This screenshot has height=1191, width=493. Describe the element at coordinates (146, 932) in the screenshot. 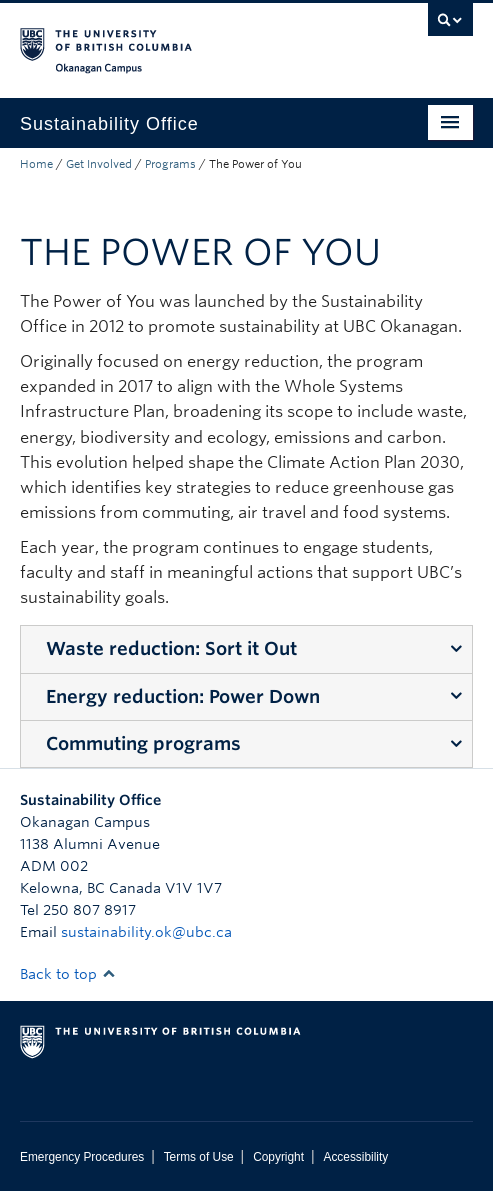

I see `sustainability.ok@ubc.ca` at that location.